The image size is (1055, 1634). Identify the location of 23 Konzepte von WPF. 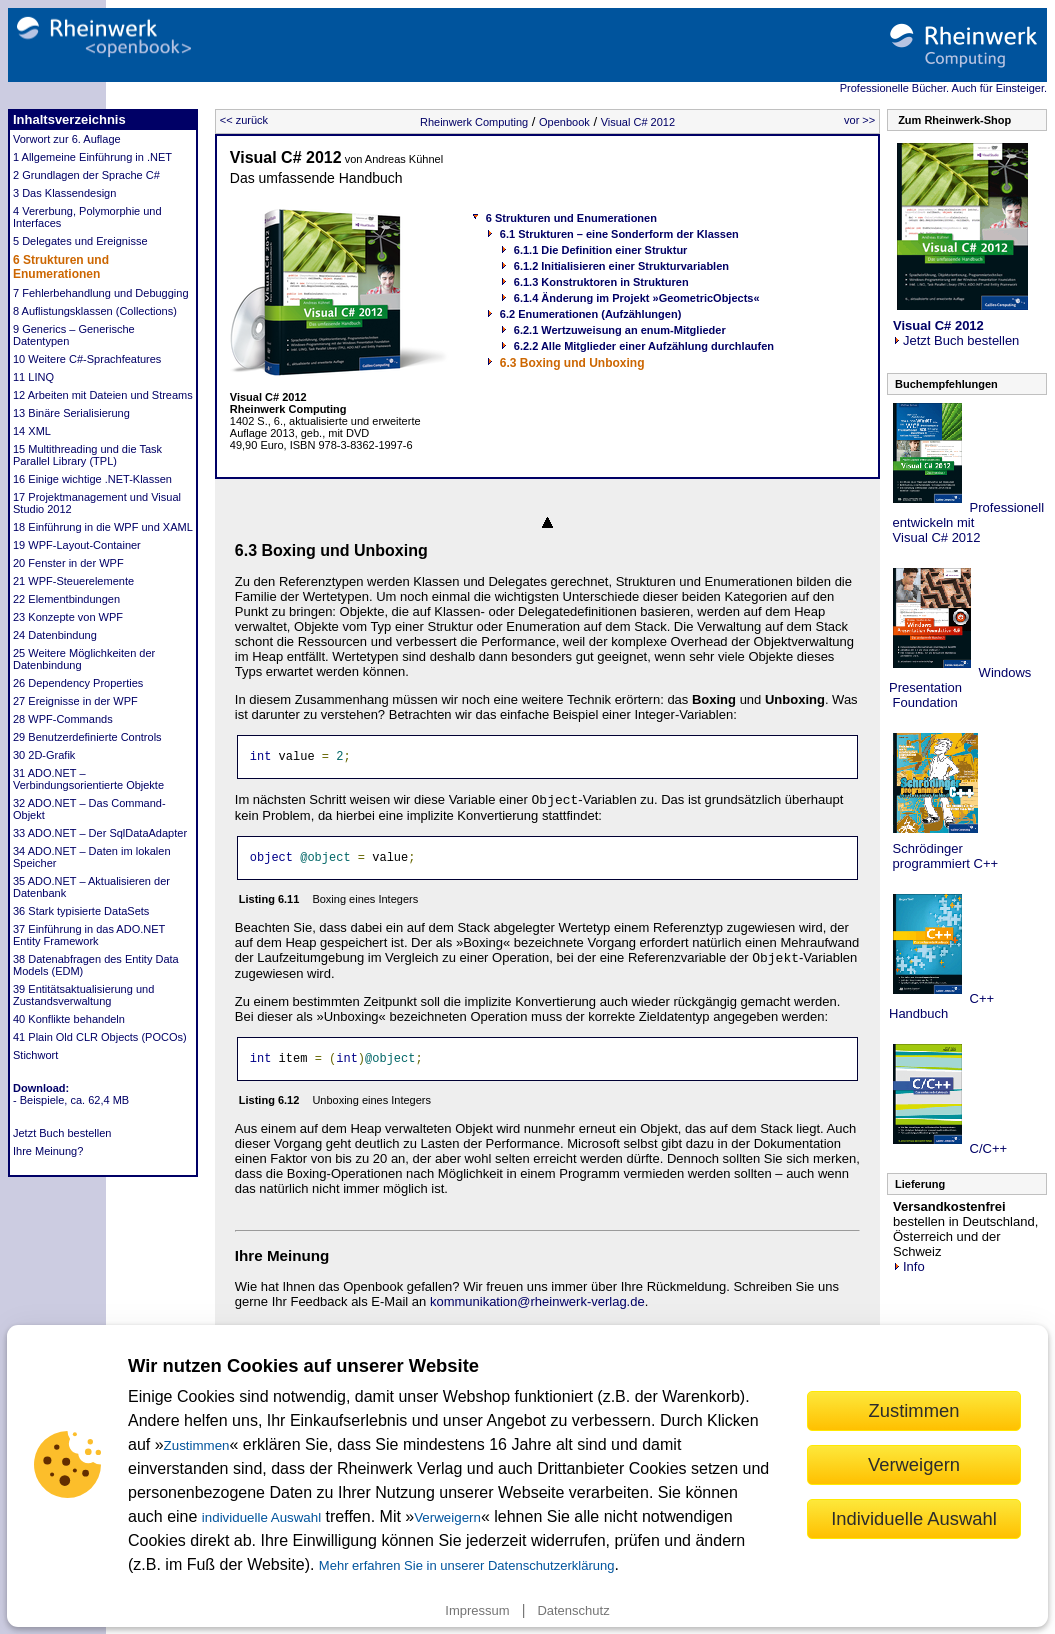
(68, 617).